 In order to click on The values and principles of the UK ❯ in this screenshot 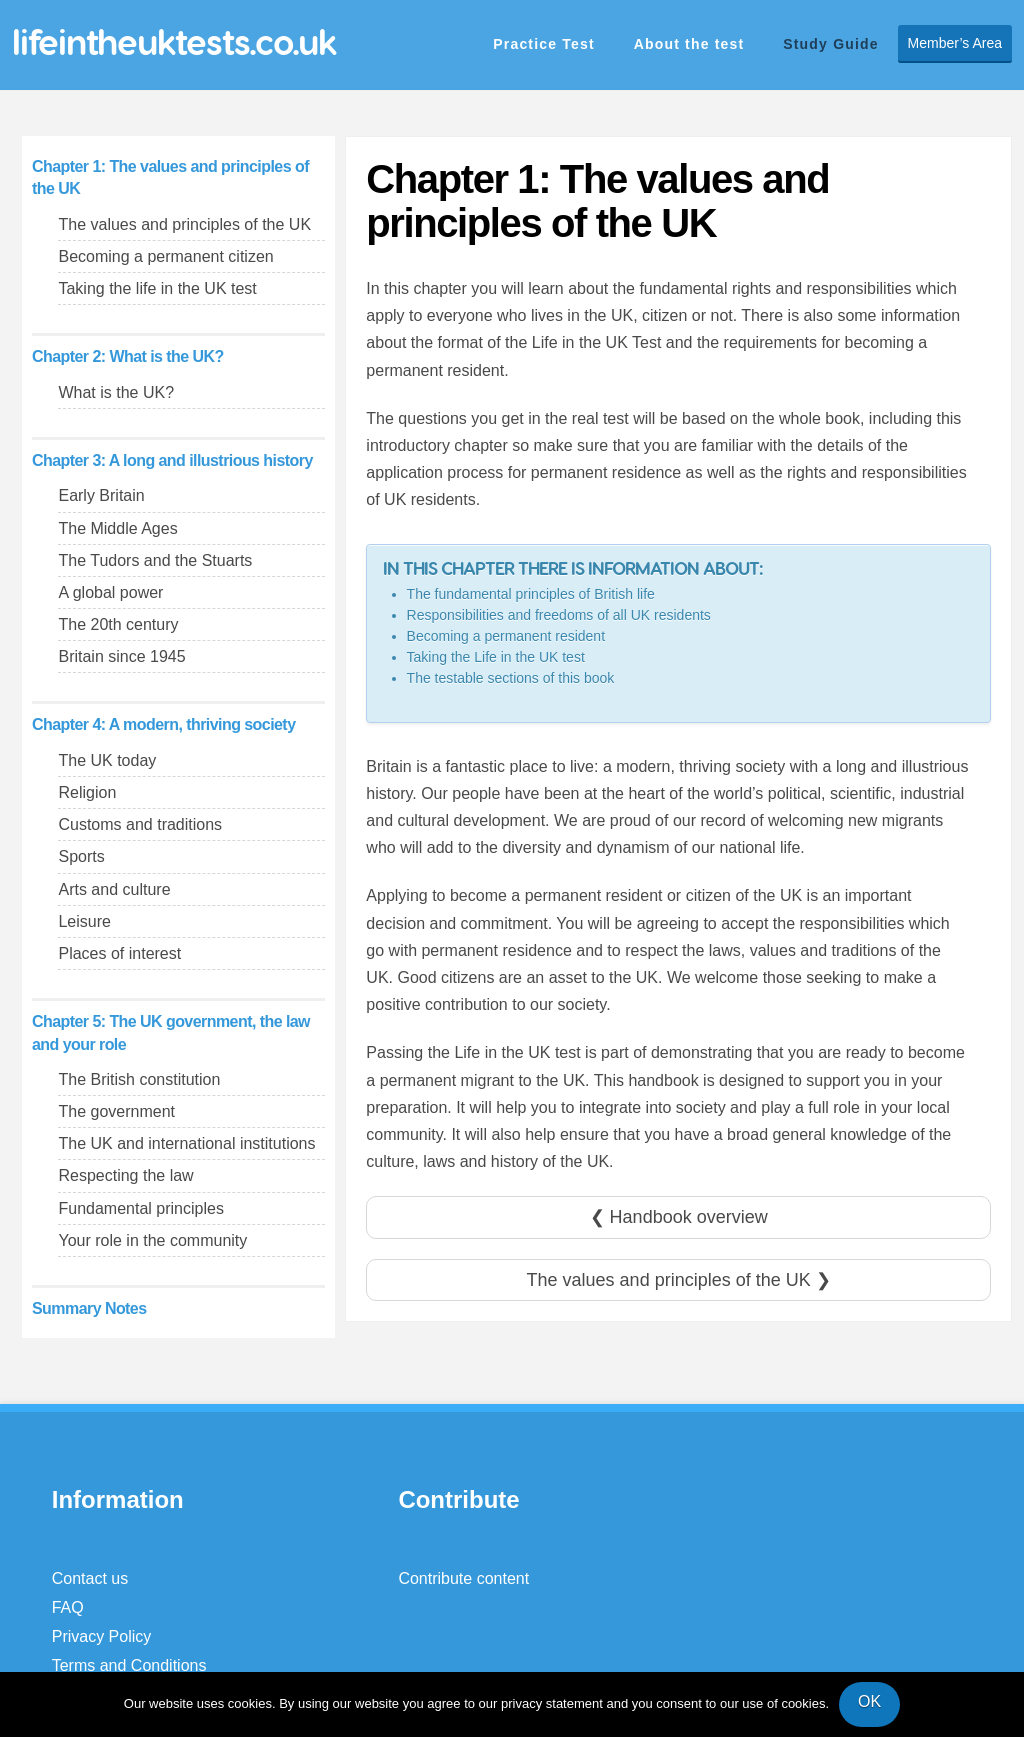, I will do `click(679, 1280)`.